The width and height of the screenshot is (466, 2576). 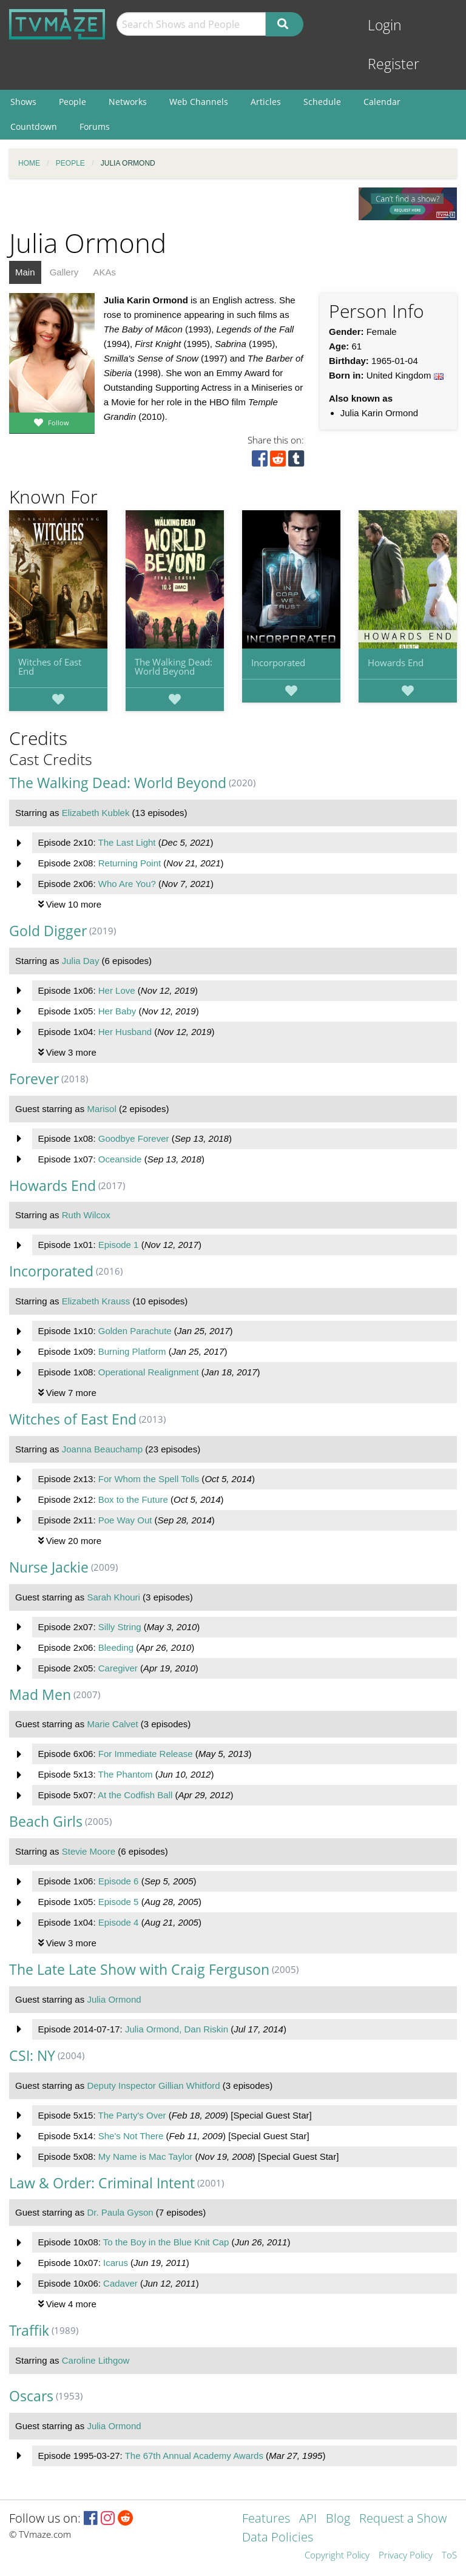 I want to click on Features, so click(x=266, y=2519).